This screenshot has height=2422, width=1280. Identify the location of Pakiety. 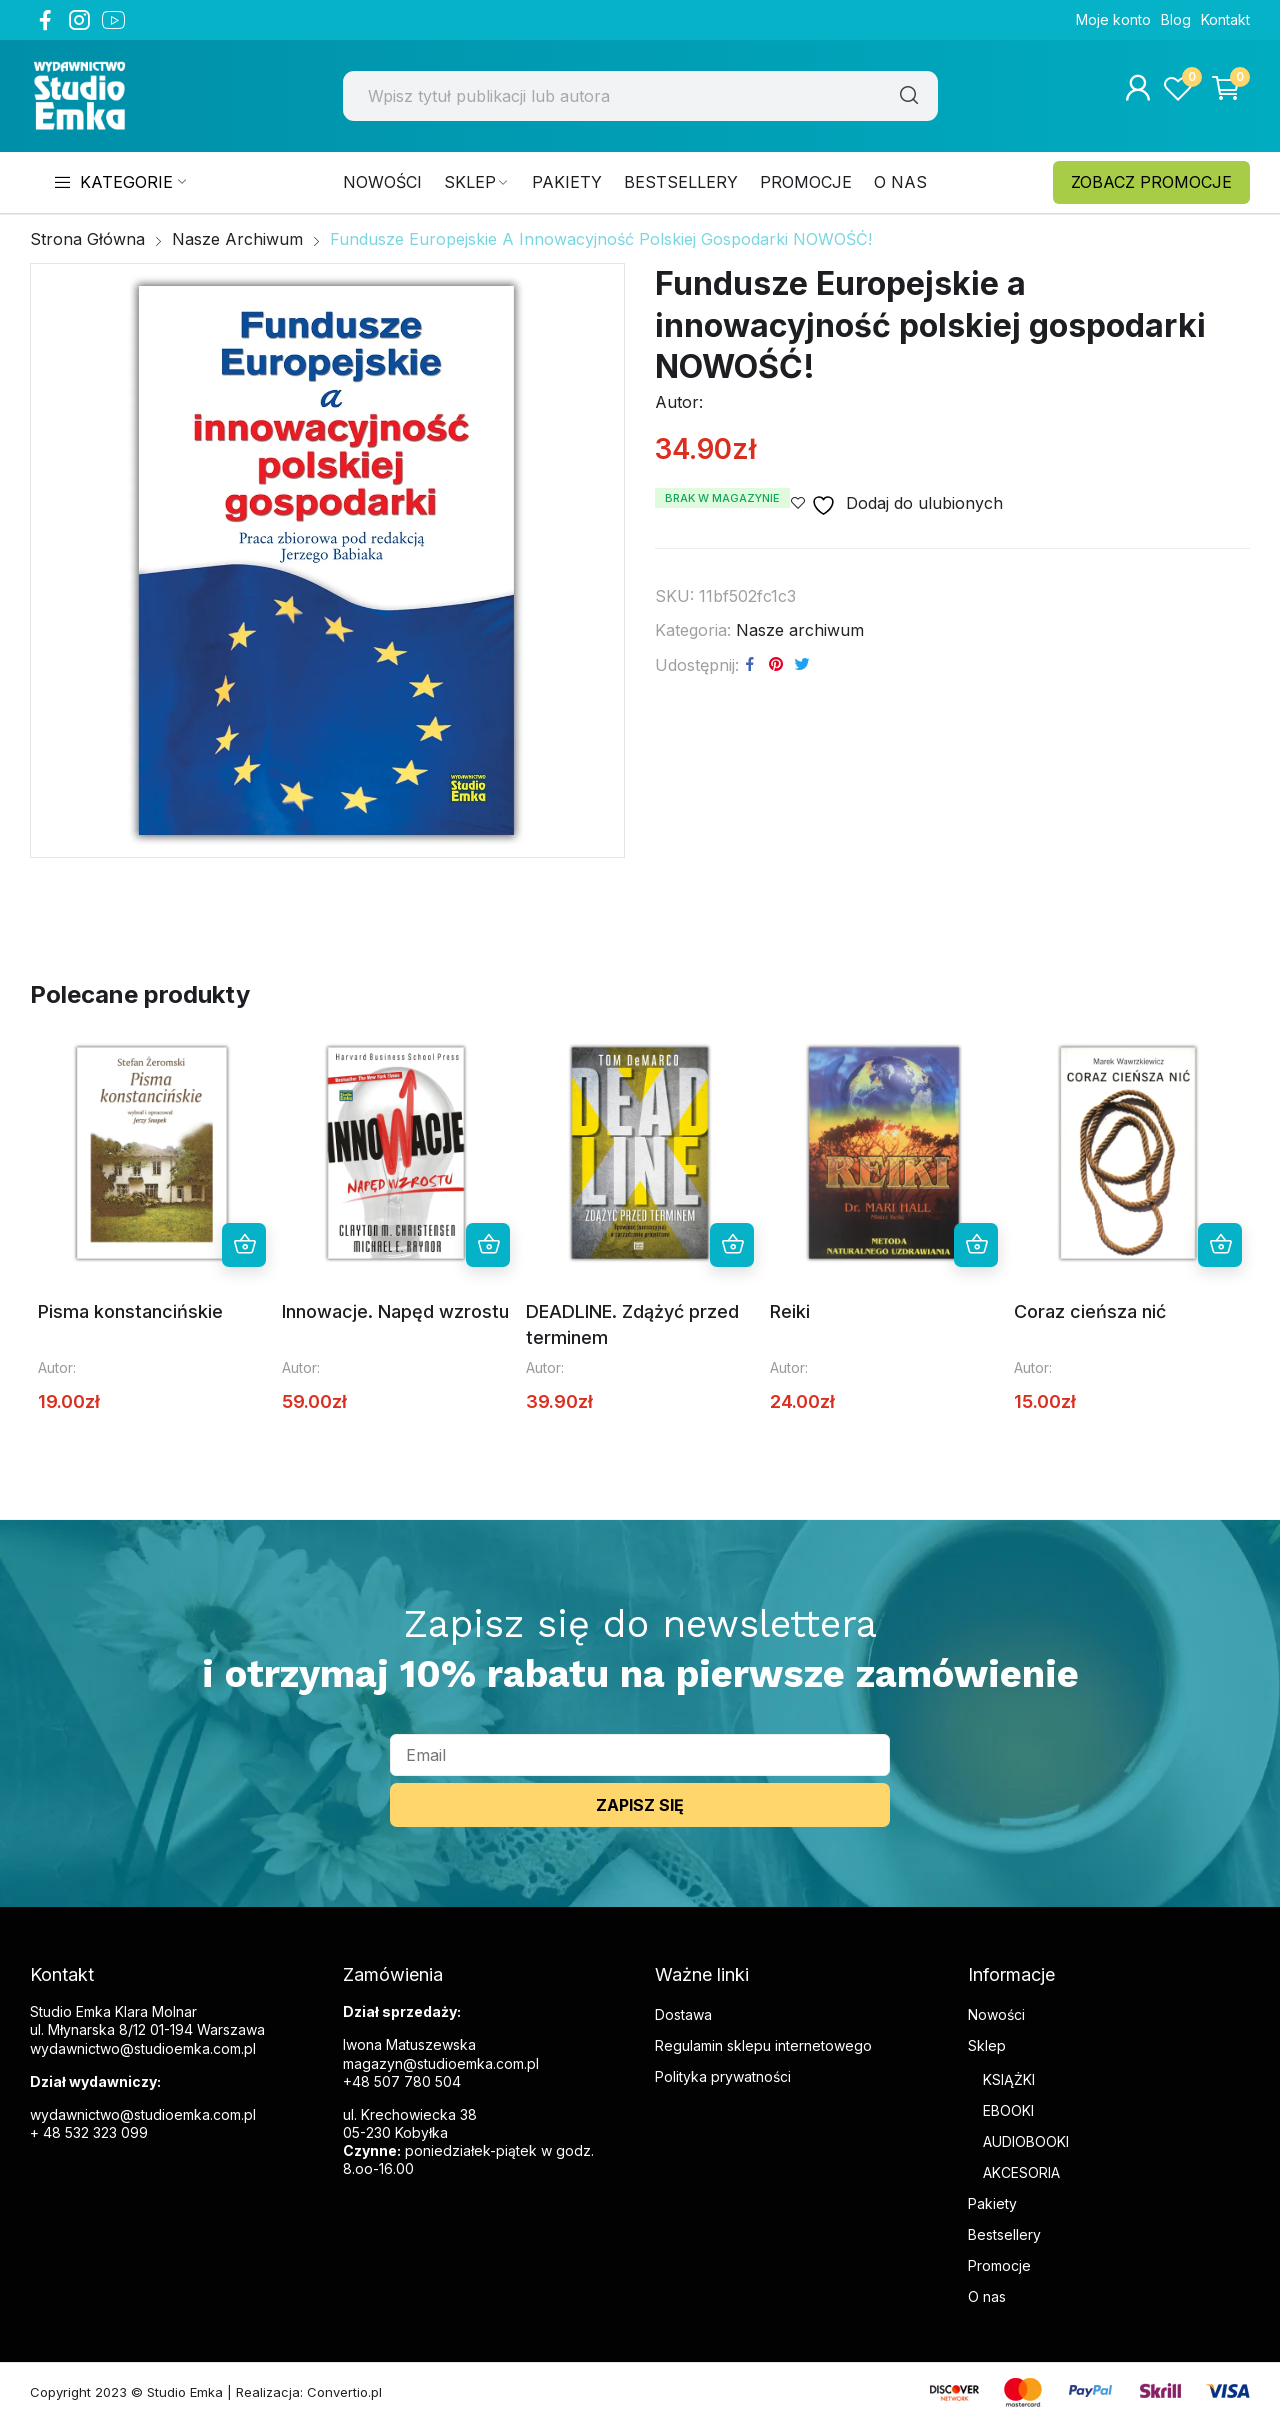
(992, 2203).